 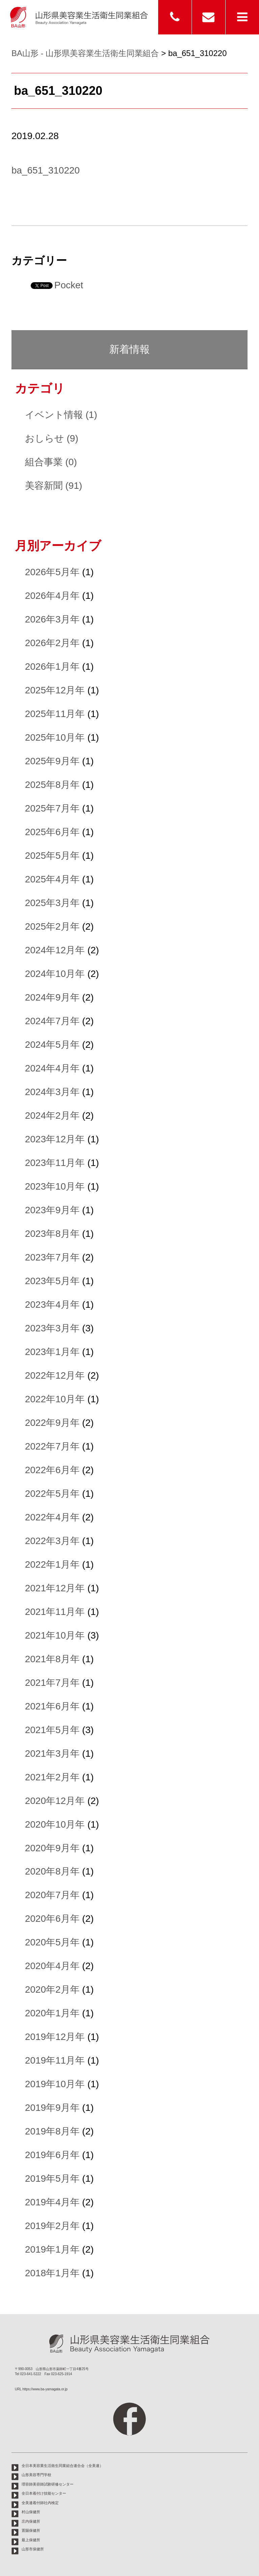 I want to click on 2026年4月年, so click(x=52, y=595).